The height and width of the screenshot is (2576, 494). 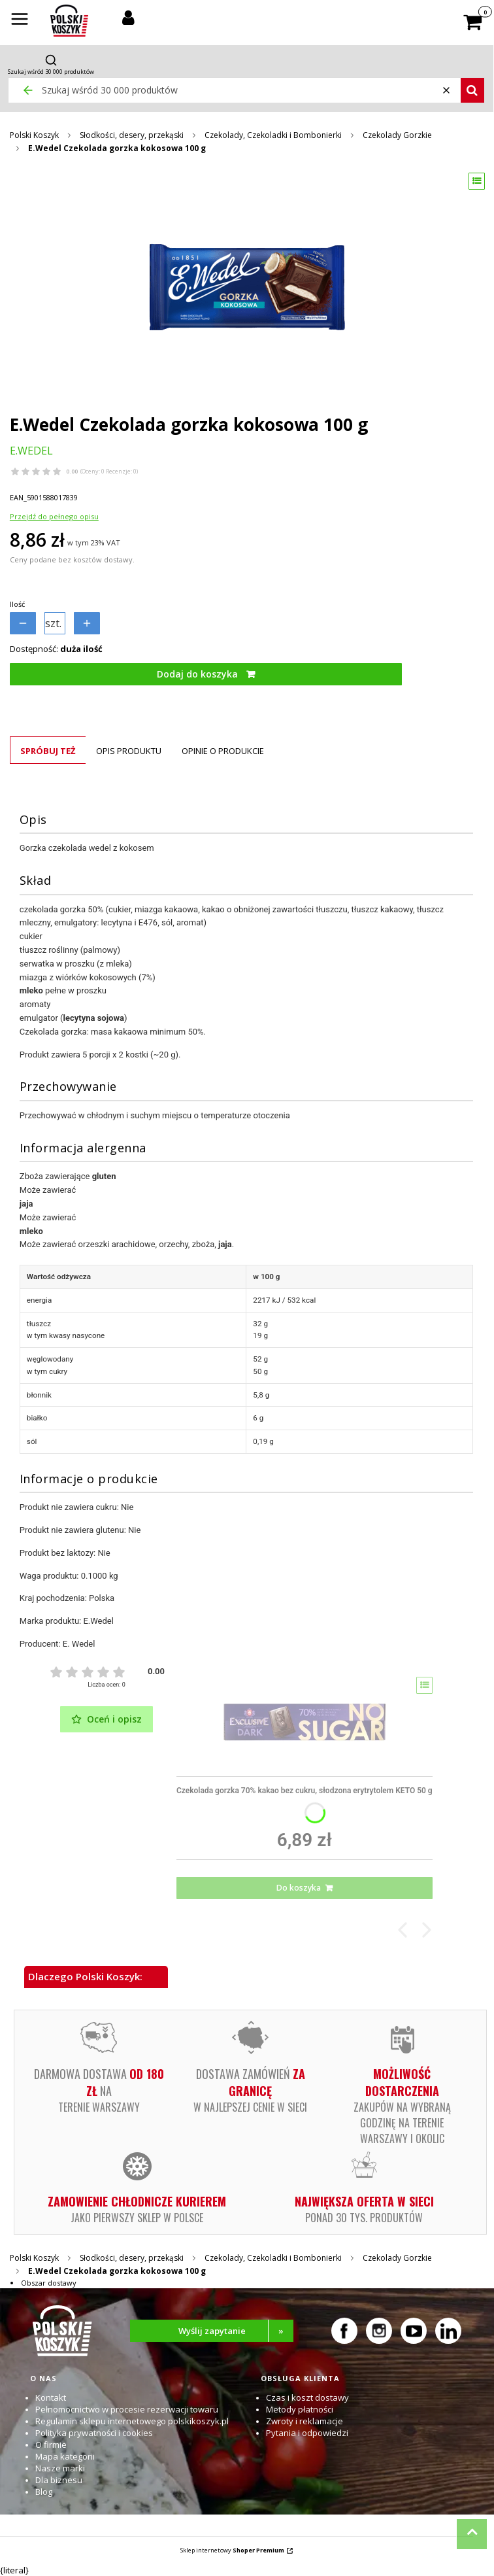 What do you see at coordinates (60, 2468) in the screenshot?
I see `Nasze marki` at bounding box center [60, 2468].